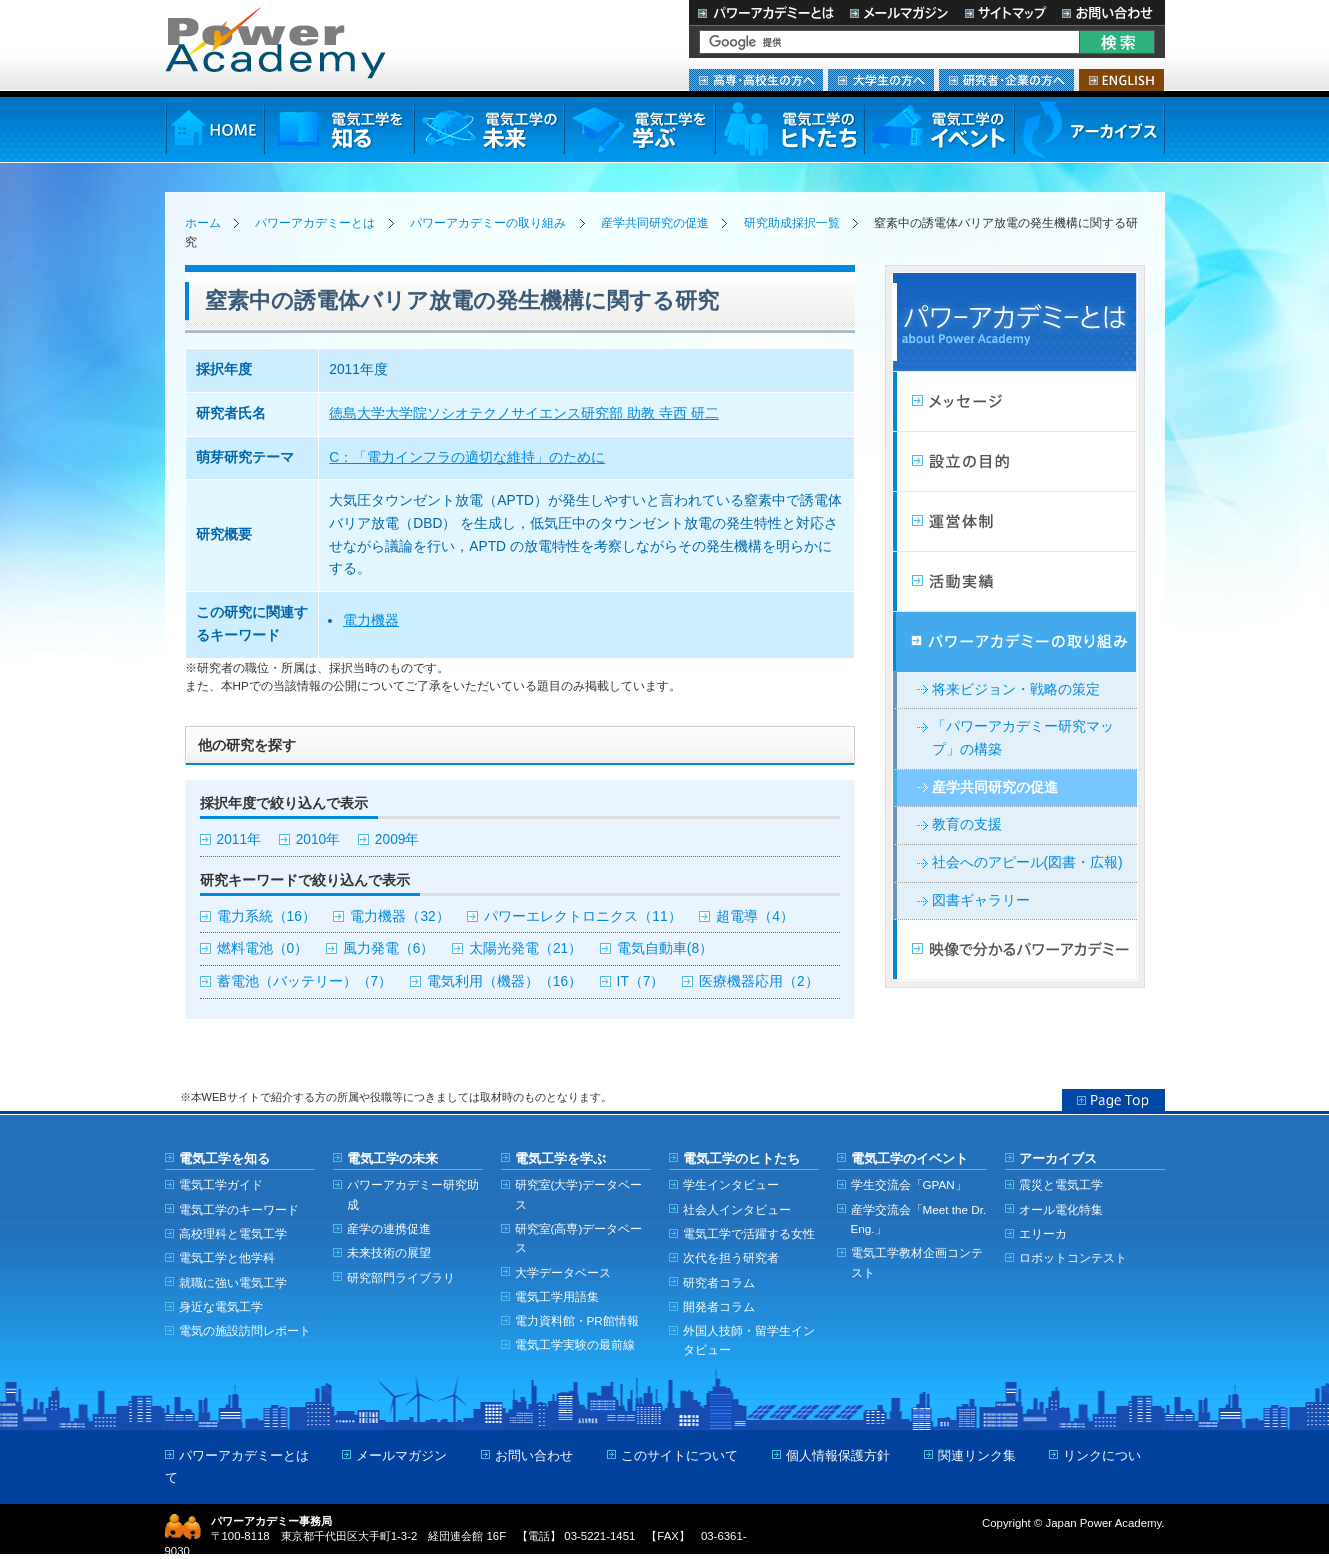 This screenshot has height=1559, width=1329. Describe the element at coordinates (1089, 129) in the screenshot. I see `アーカイブス` at that location.